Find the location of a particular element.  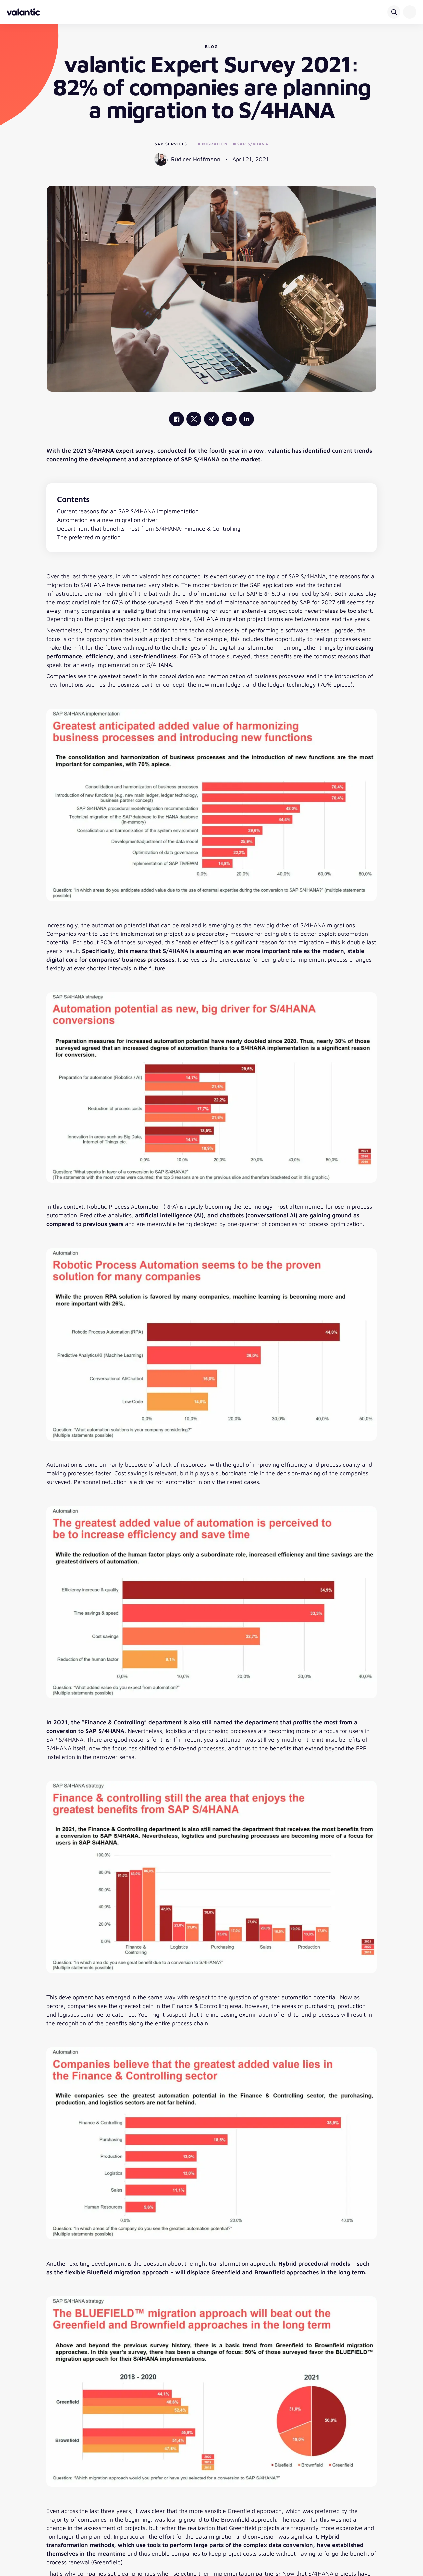

SAP Services is located at coordinates (171, 143).